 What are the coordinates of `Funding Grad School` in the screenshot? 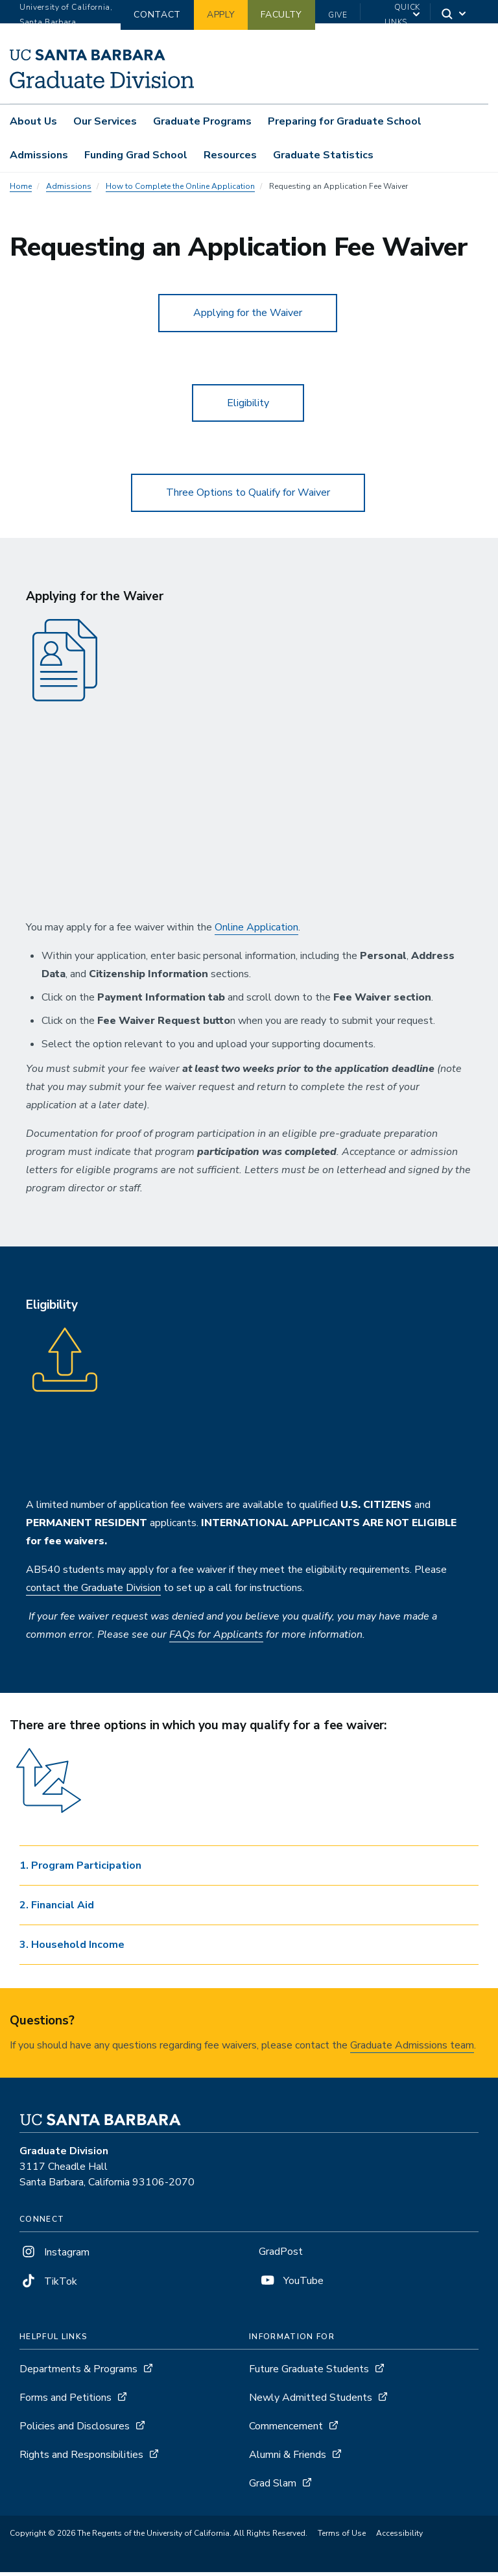 It's located at (135, 155).